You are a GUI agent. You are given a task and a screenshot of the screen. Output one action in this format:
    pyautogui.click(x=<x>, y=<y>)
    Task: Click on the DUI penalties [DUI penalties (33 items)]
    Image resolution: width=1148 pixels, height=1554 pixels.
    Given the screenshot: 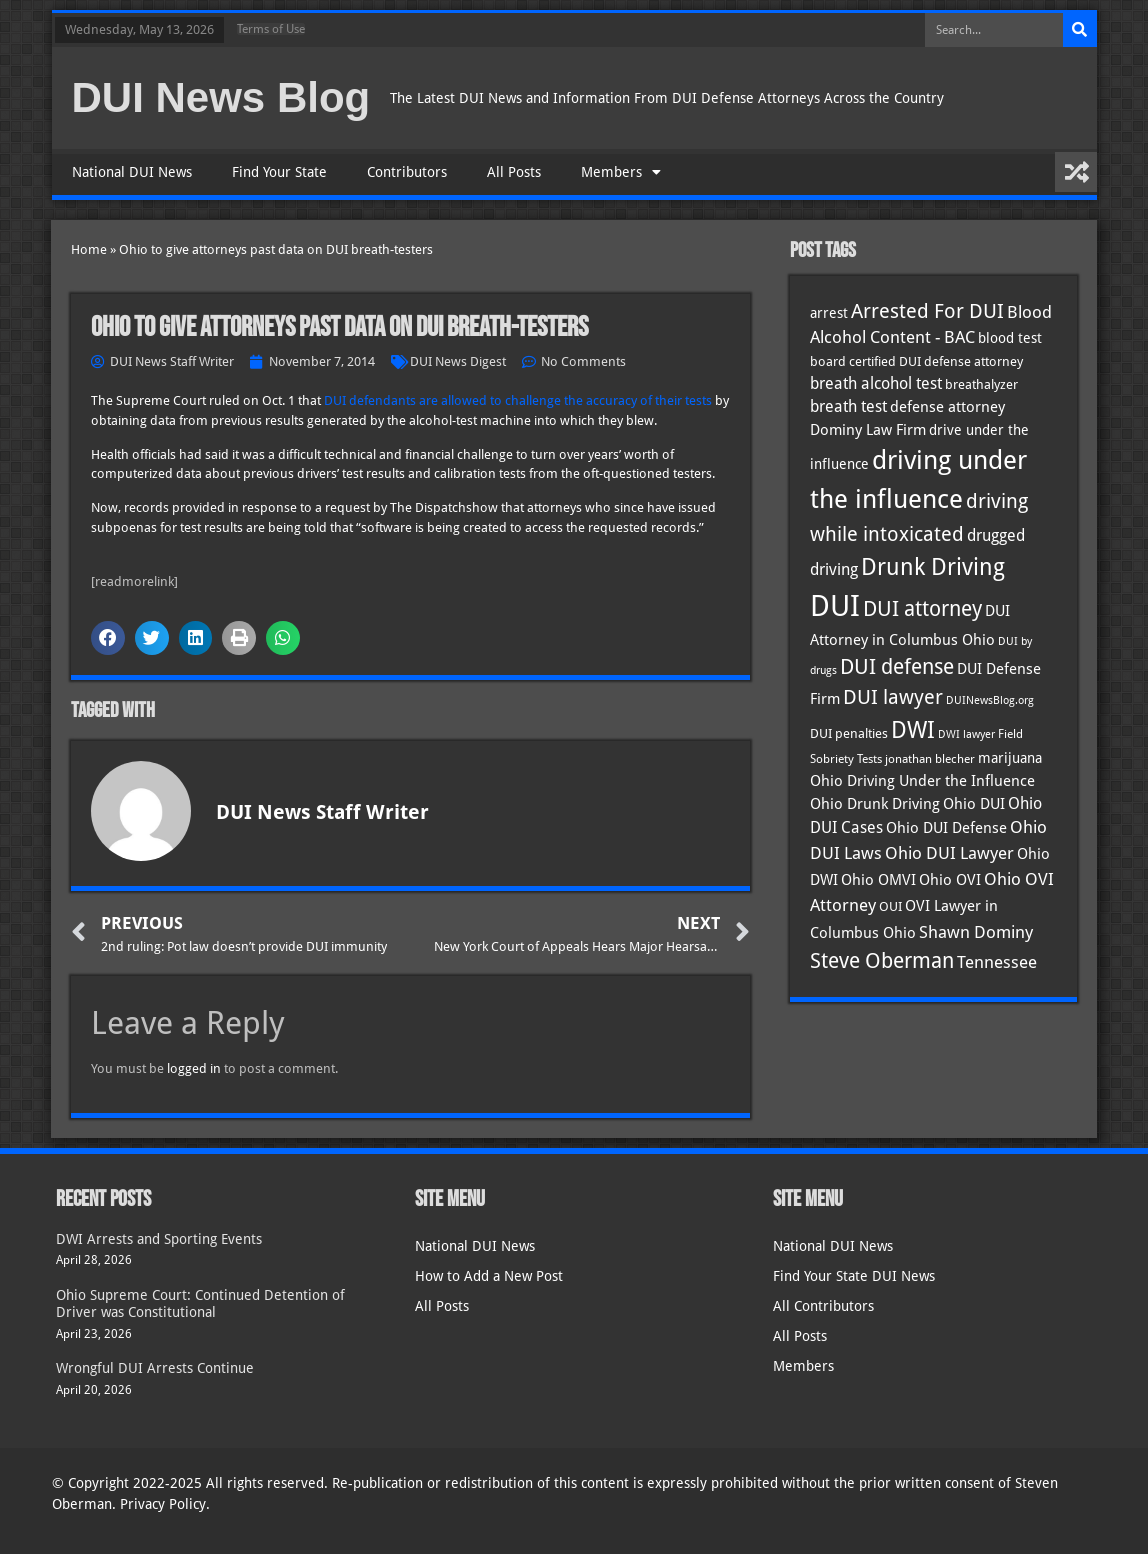 What is the action you would take?
    pyautogui.click(x=849, y=733)
    